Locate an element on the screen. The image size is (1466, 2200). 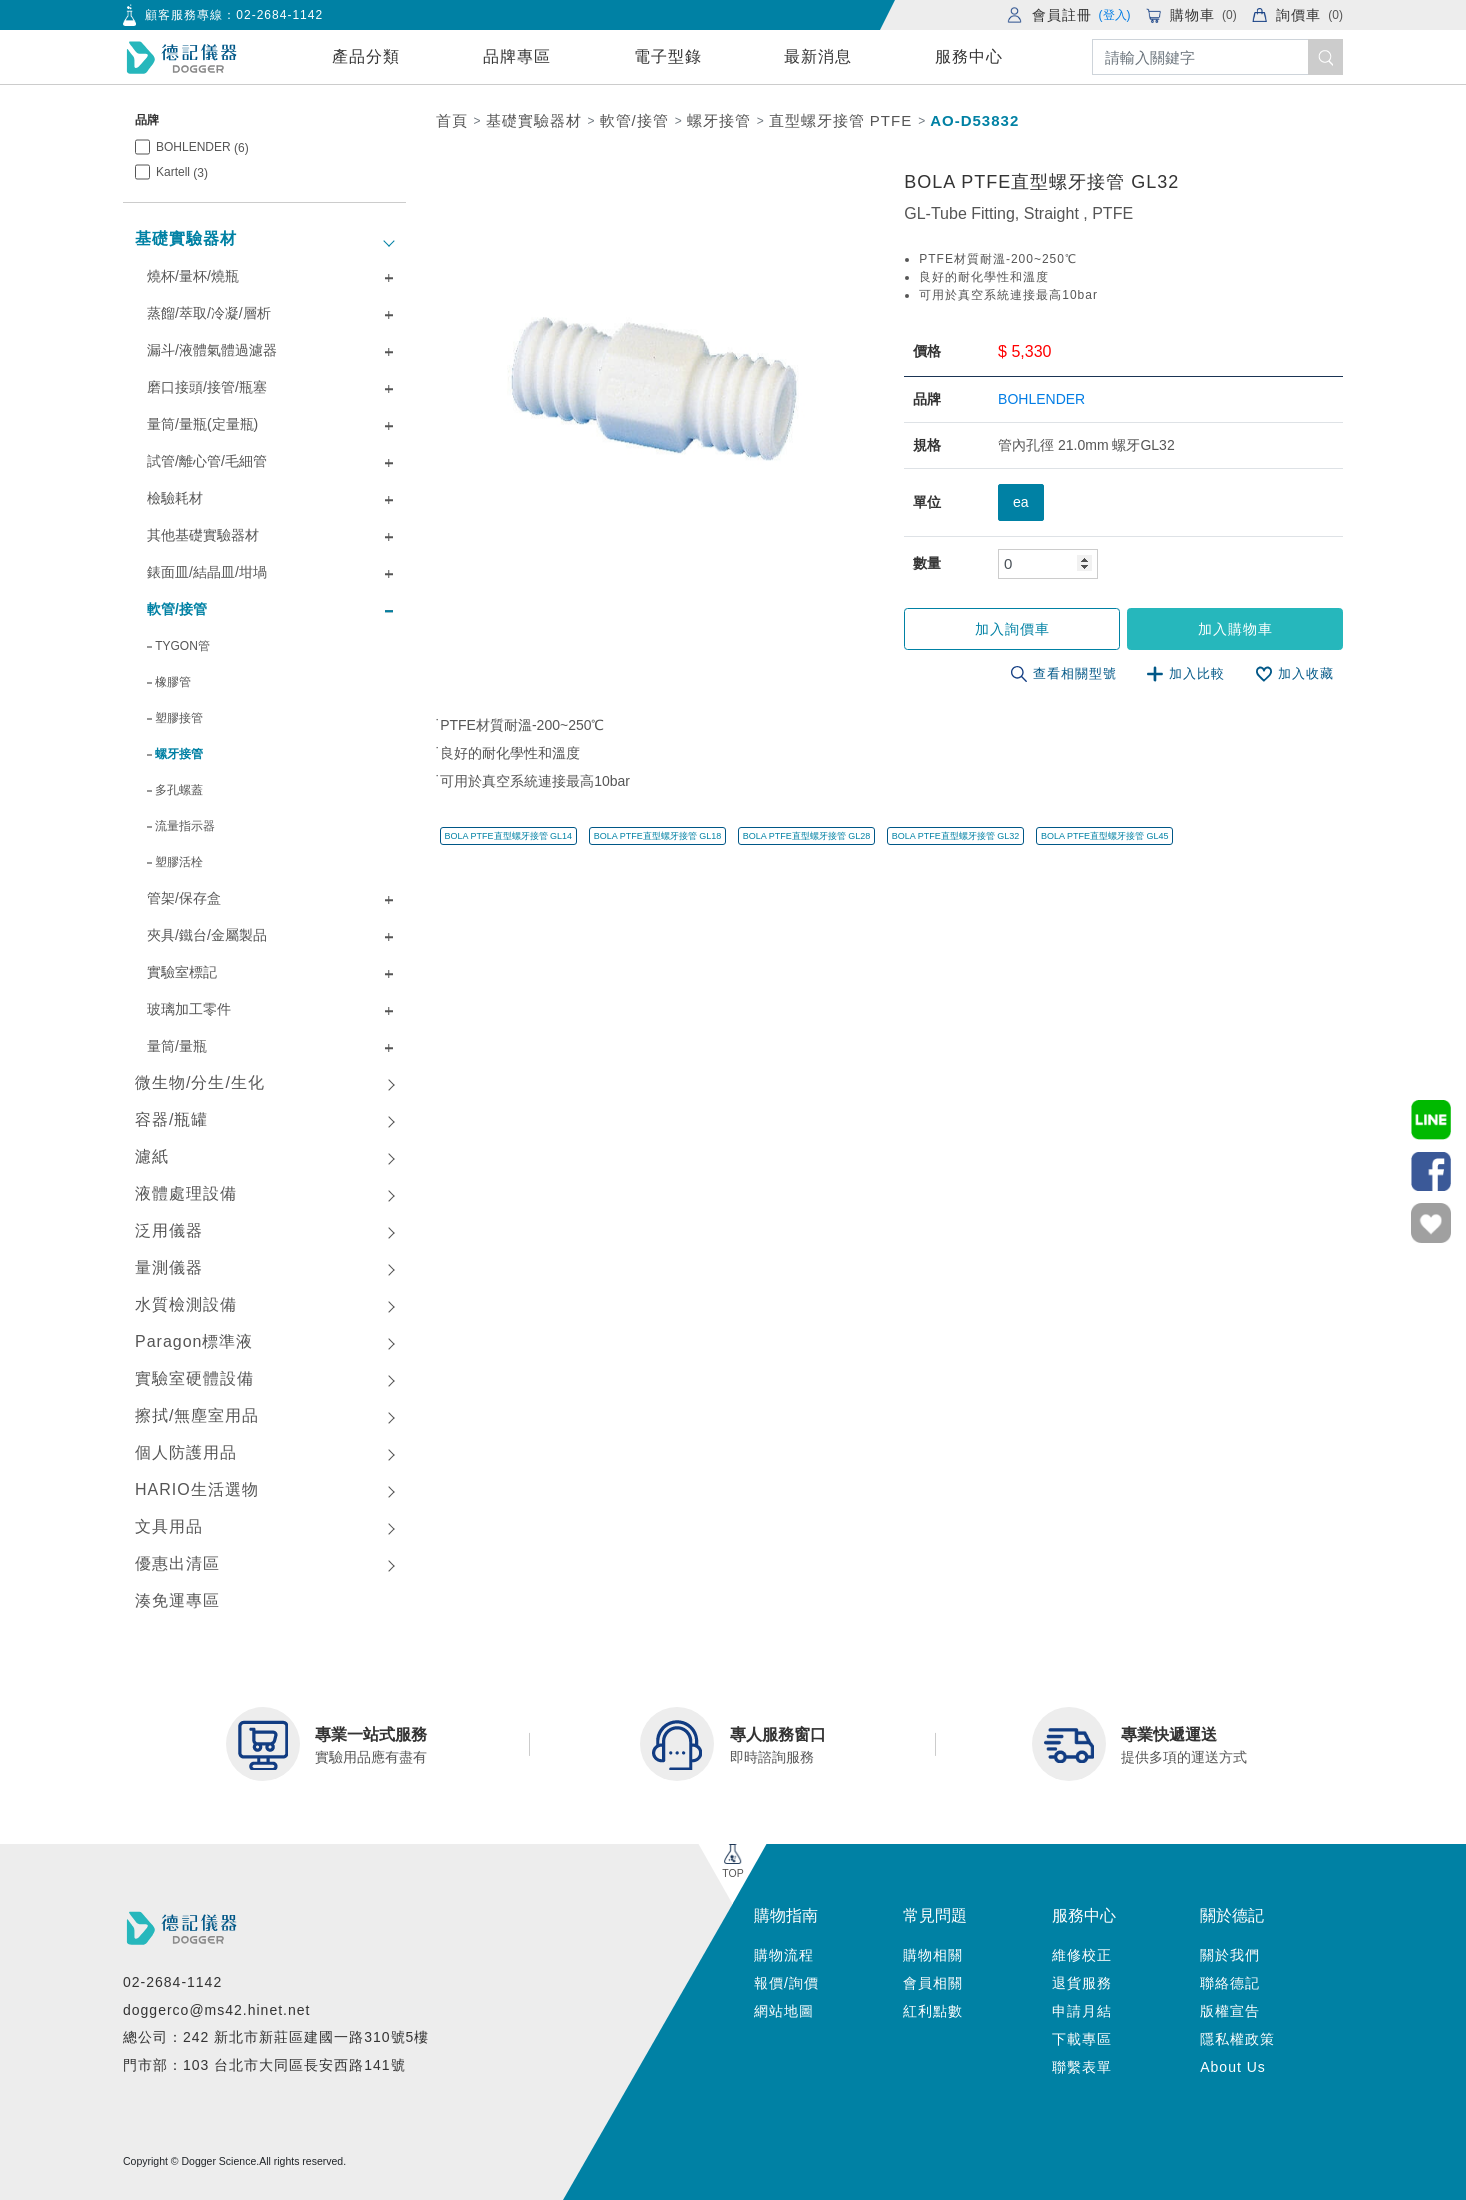
磨口接頭/接管/瓶塞 is located at coordinates (207, 387).